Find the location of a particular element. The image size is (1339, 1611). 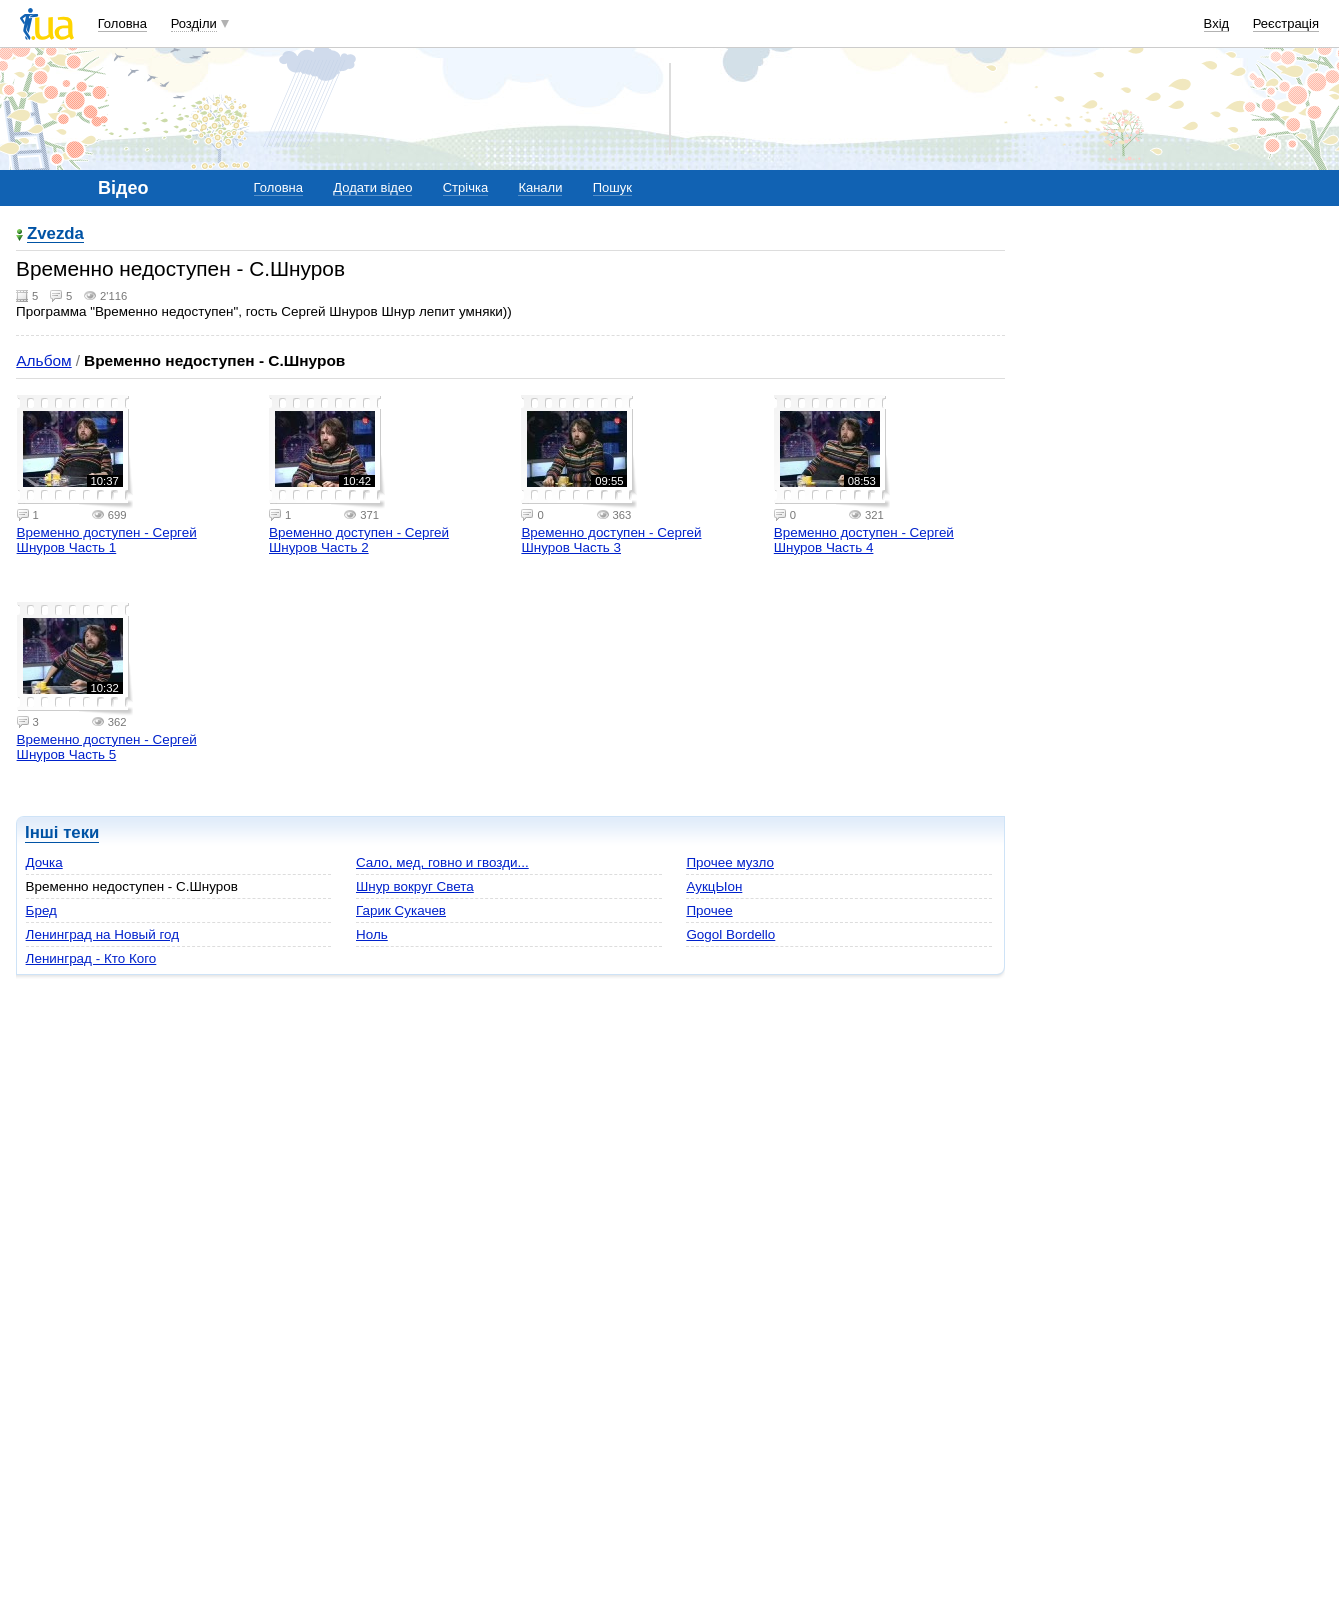

Шнур вокруг Света is located at coordinates (415, 886).